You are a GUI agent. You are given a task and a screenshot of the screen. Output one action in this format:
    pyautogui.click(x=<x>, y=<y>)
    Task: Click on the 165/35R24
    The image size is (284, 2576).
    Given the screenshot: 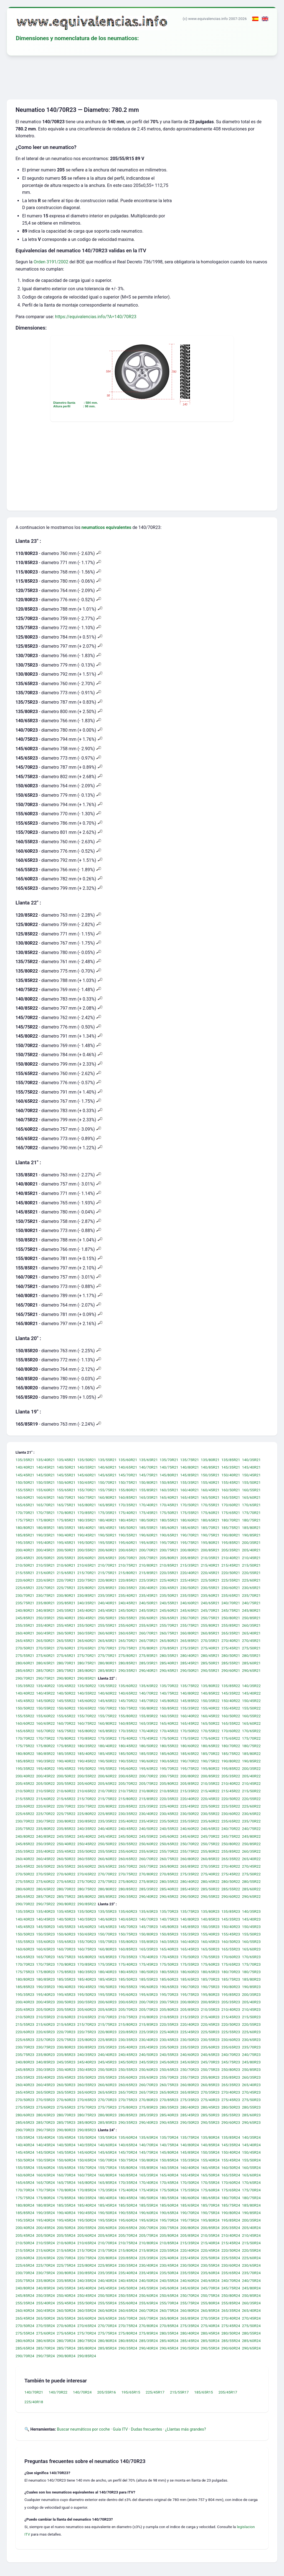 What is the action you would take?
    pyautogui.click(x=148, y=2175)
    